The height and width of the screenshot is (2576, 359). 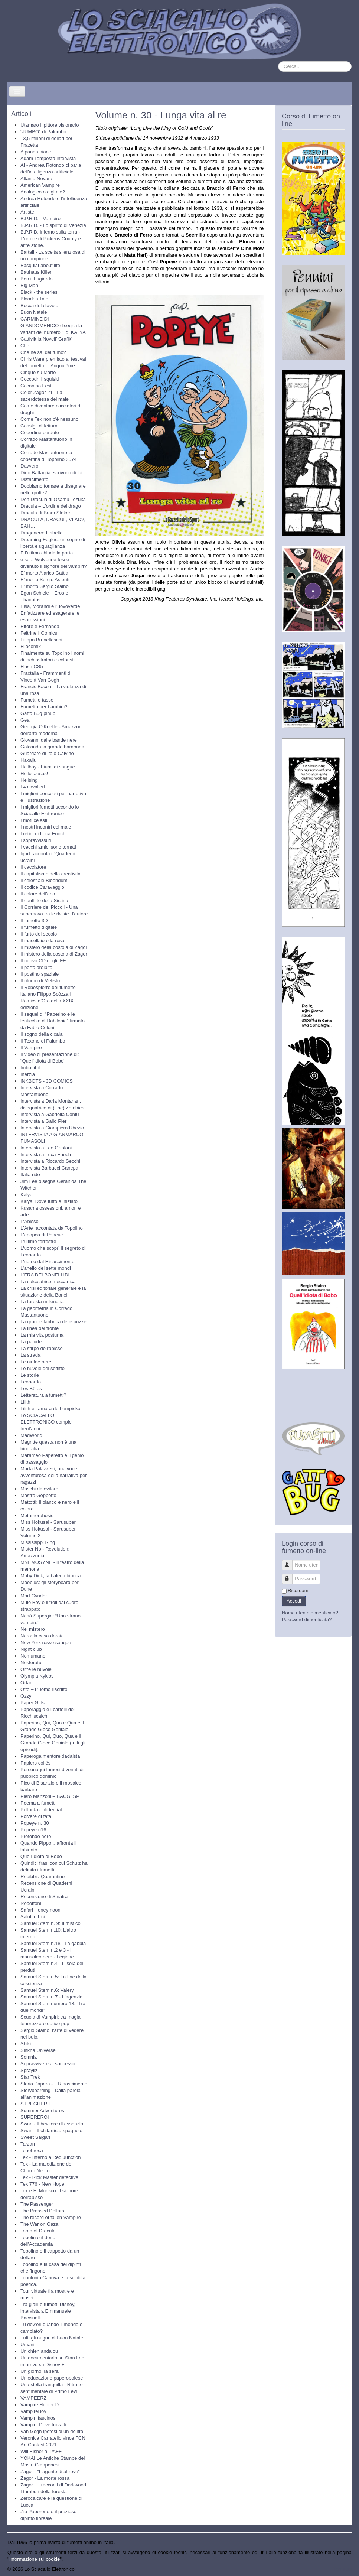 What do you see at coordinates (50, 238) in the screenshot?
I see `B.P.R.D. inferno sulla terra - L'orrore di Pickens County e altre storie.` at bounding box center [50, 238].